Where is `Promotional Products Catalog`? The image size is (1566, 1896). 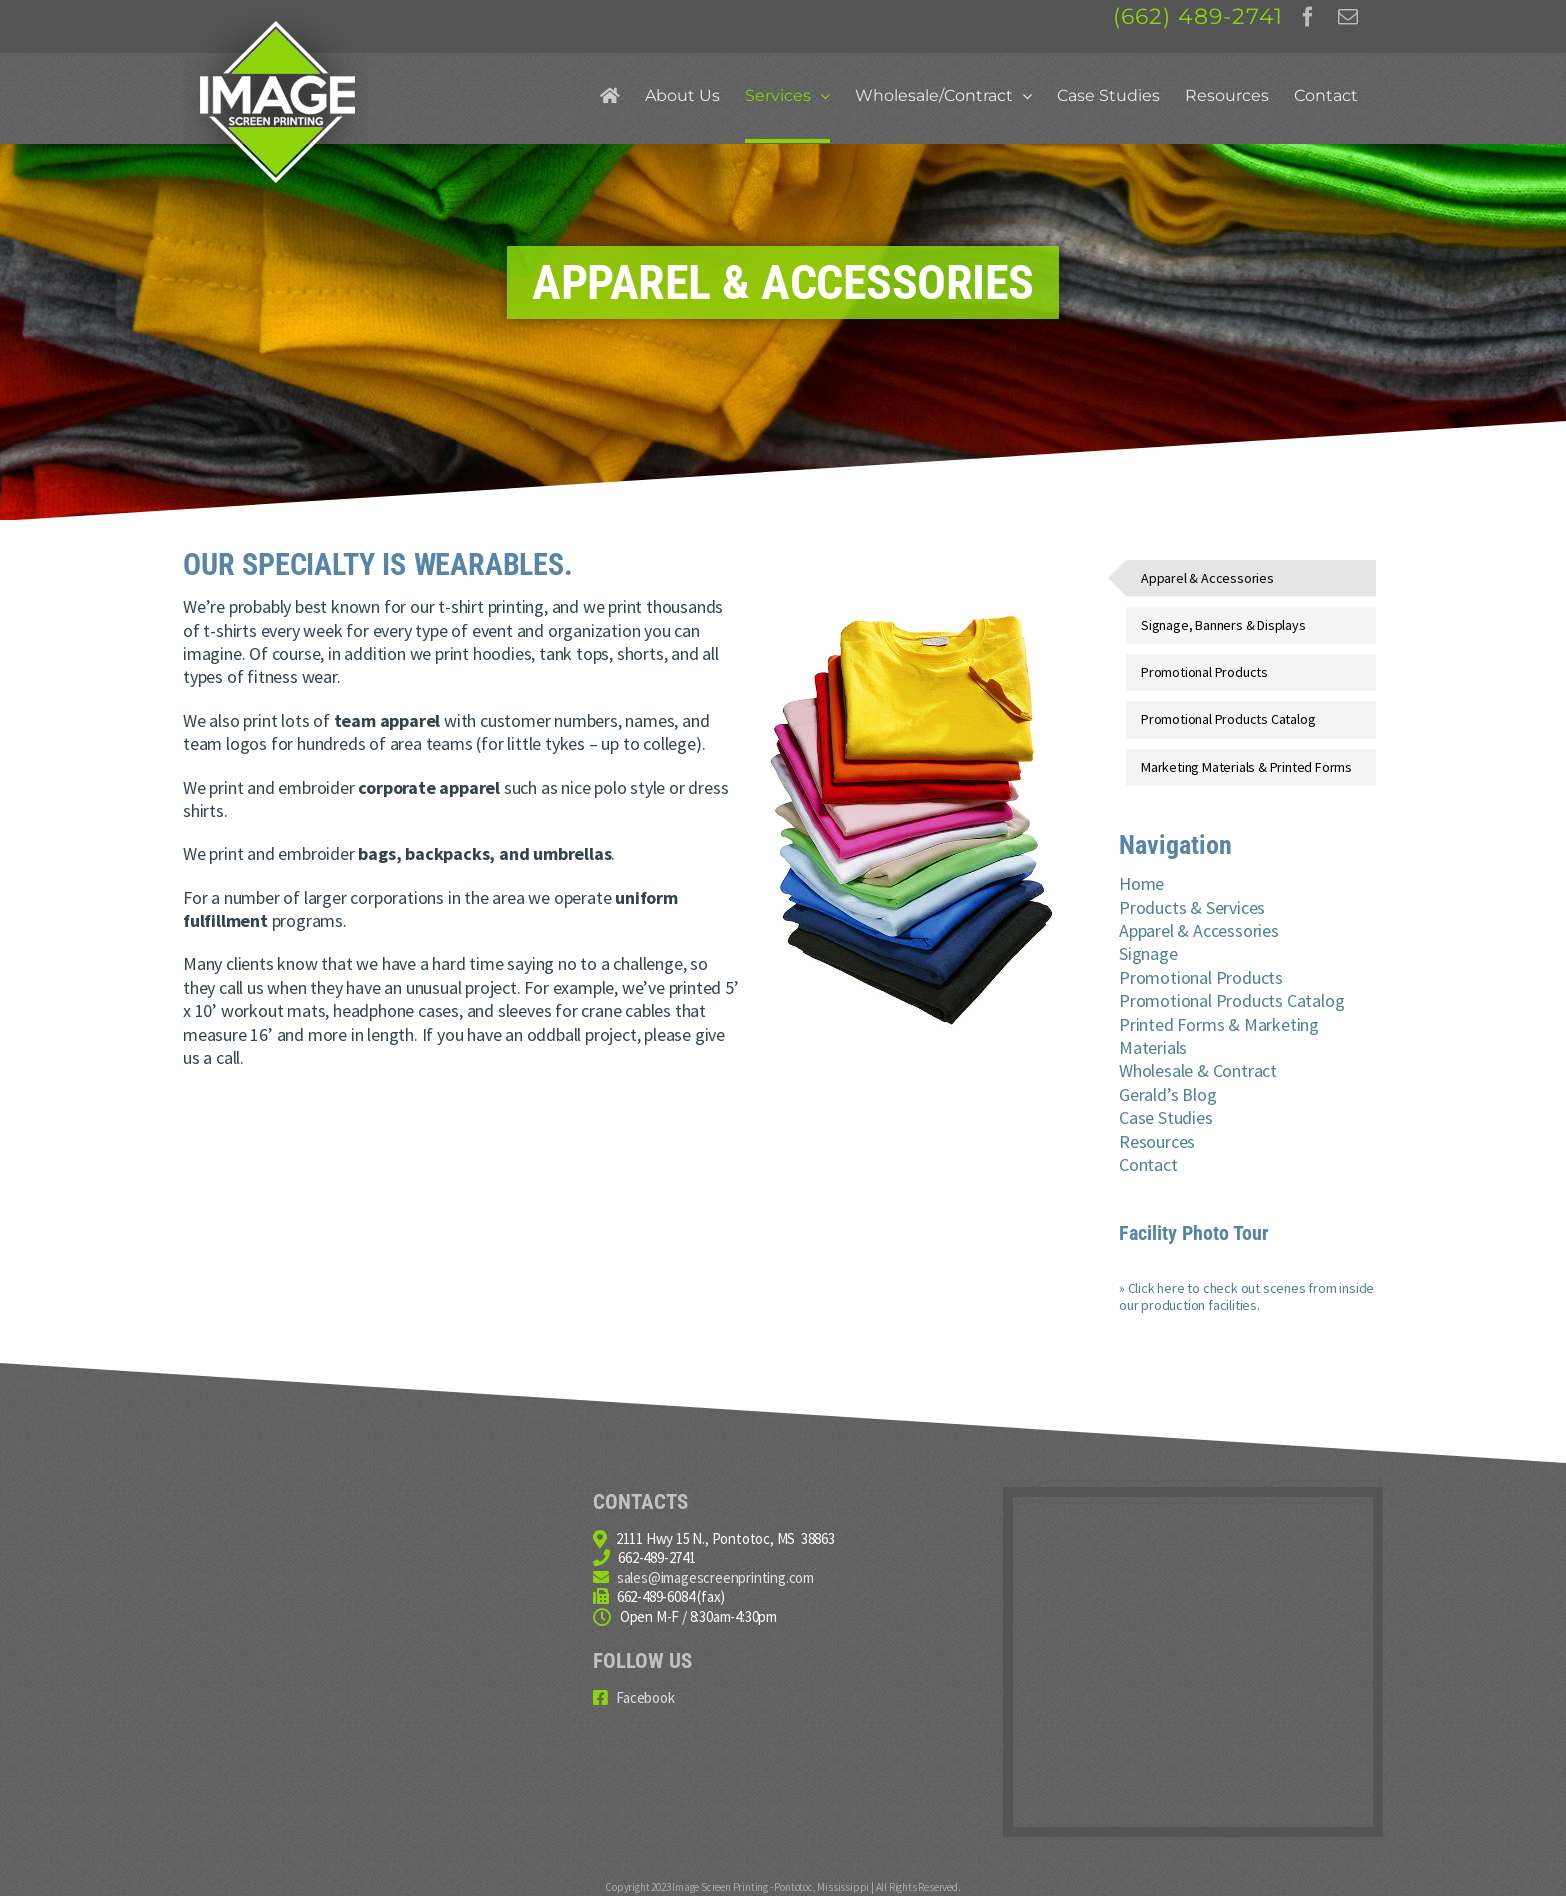 Promotional Products Catalog is located at coordinates (1228, 719).